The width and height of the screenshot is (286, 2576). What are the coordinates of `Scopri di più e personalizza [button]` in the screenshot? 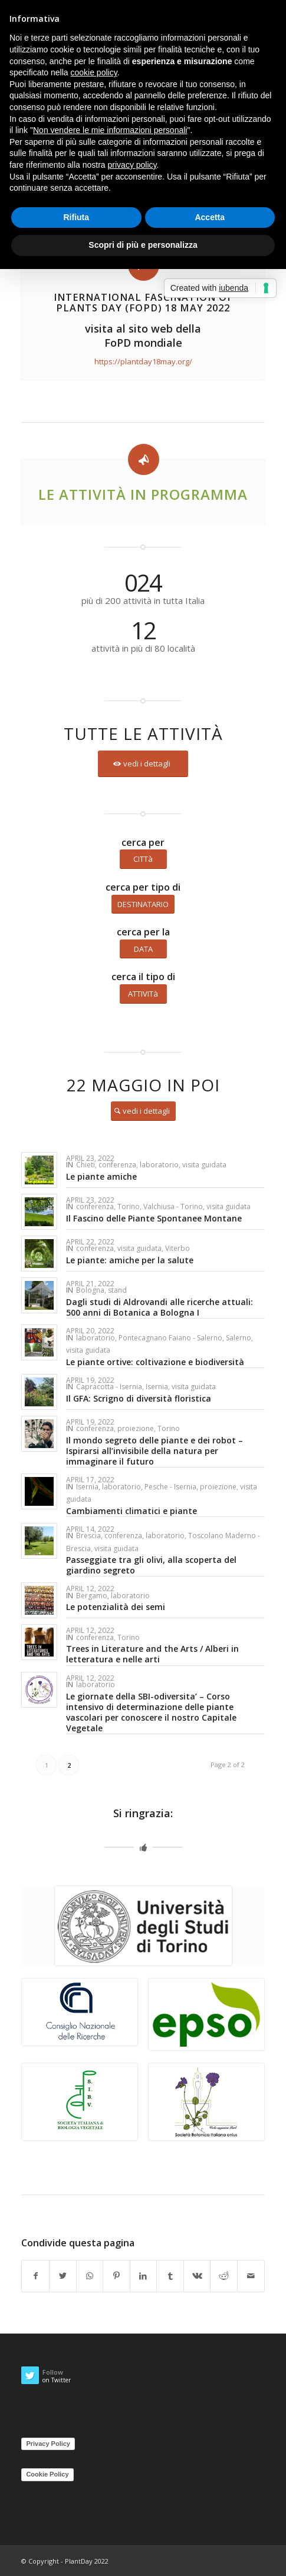 It's located at (142, 245).